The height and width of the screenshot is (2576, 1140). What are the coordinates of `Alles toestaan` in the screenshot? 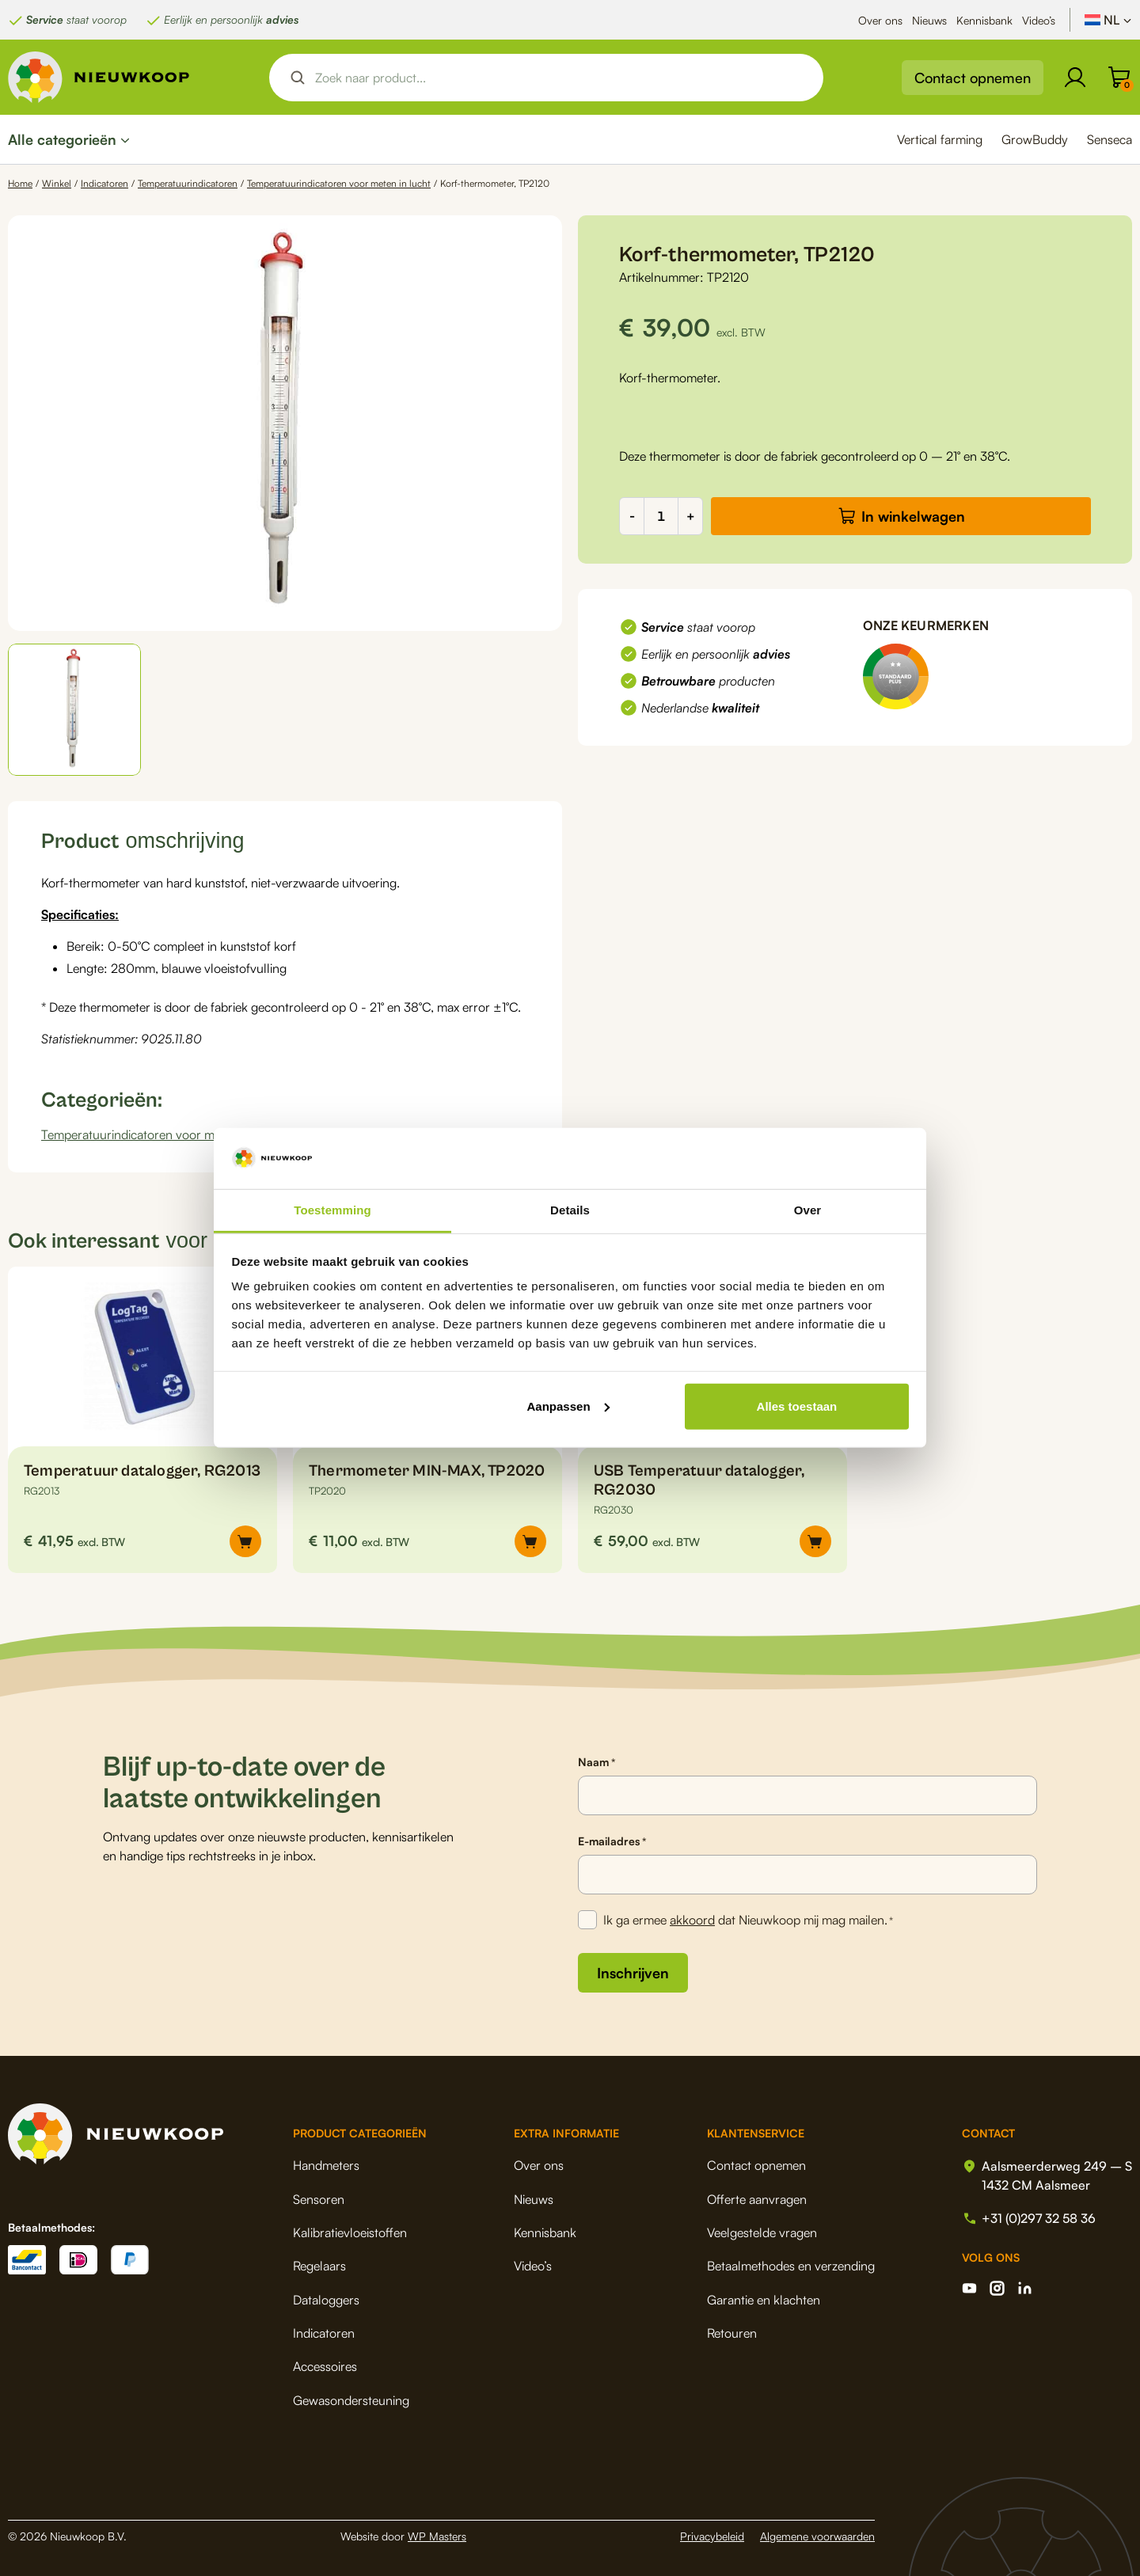 It's located at (797, 1406).